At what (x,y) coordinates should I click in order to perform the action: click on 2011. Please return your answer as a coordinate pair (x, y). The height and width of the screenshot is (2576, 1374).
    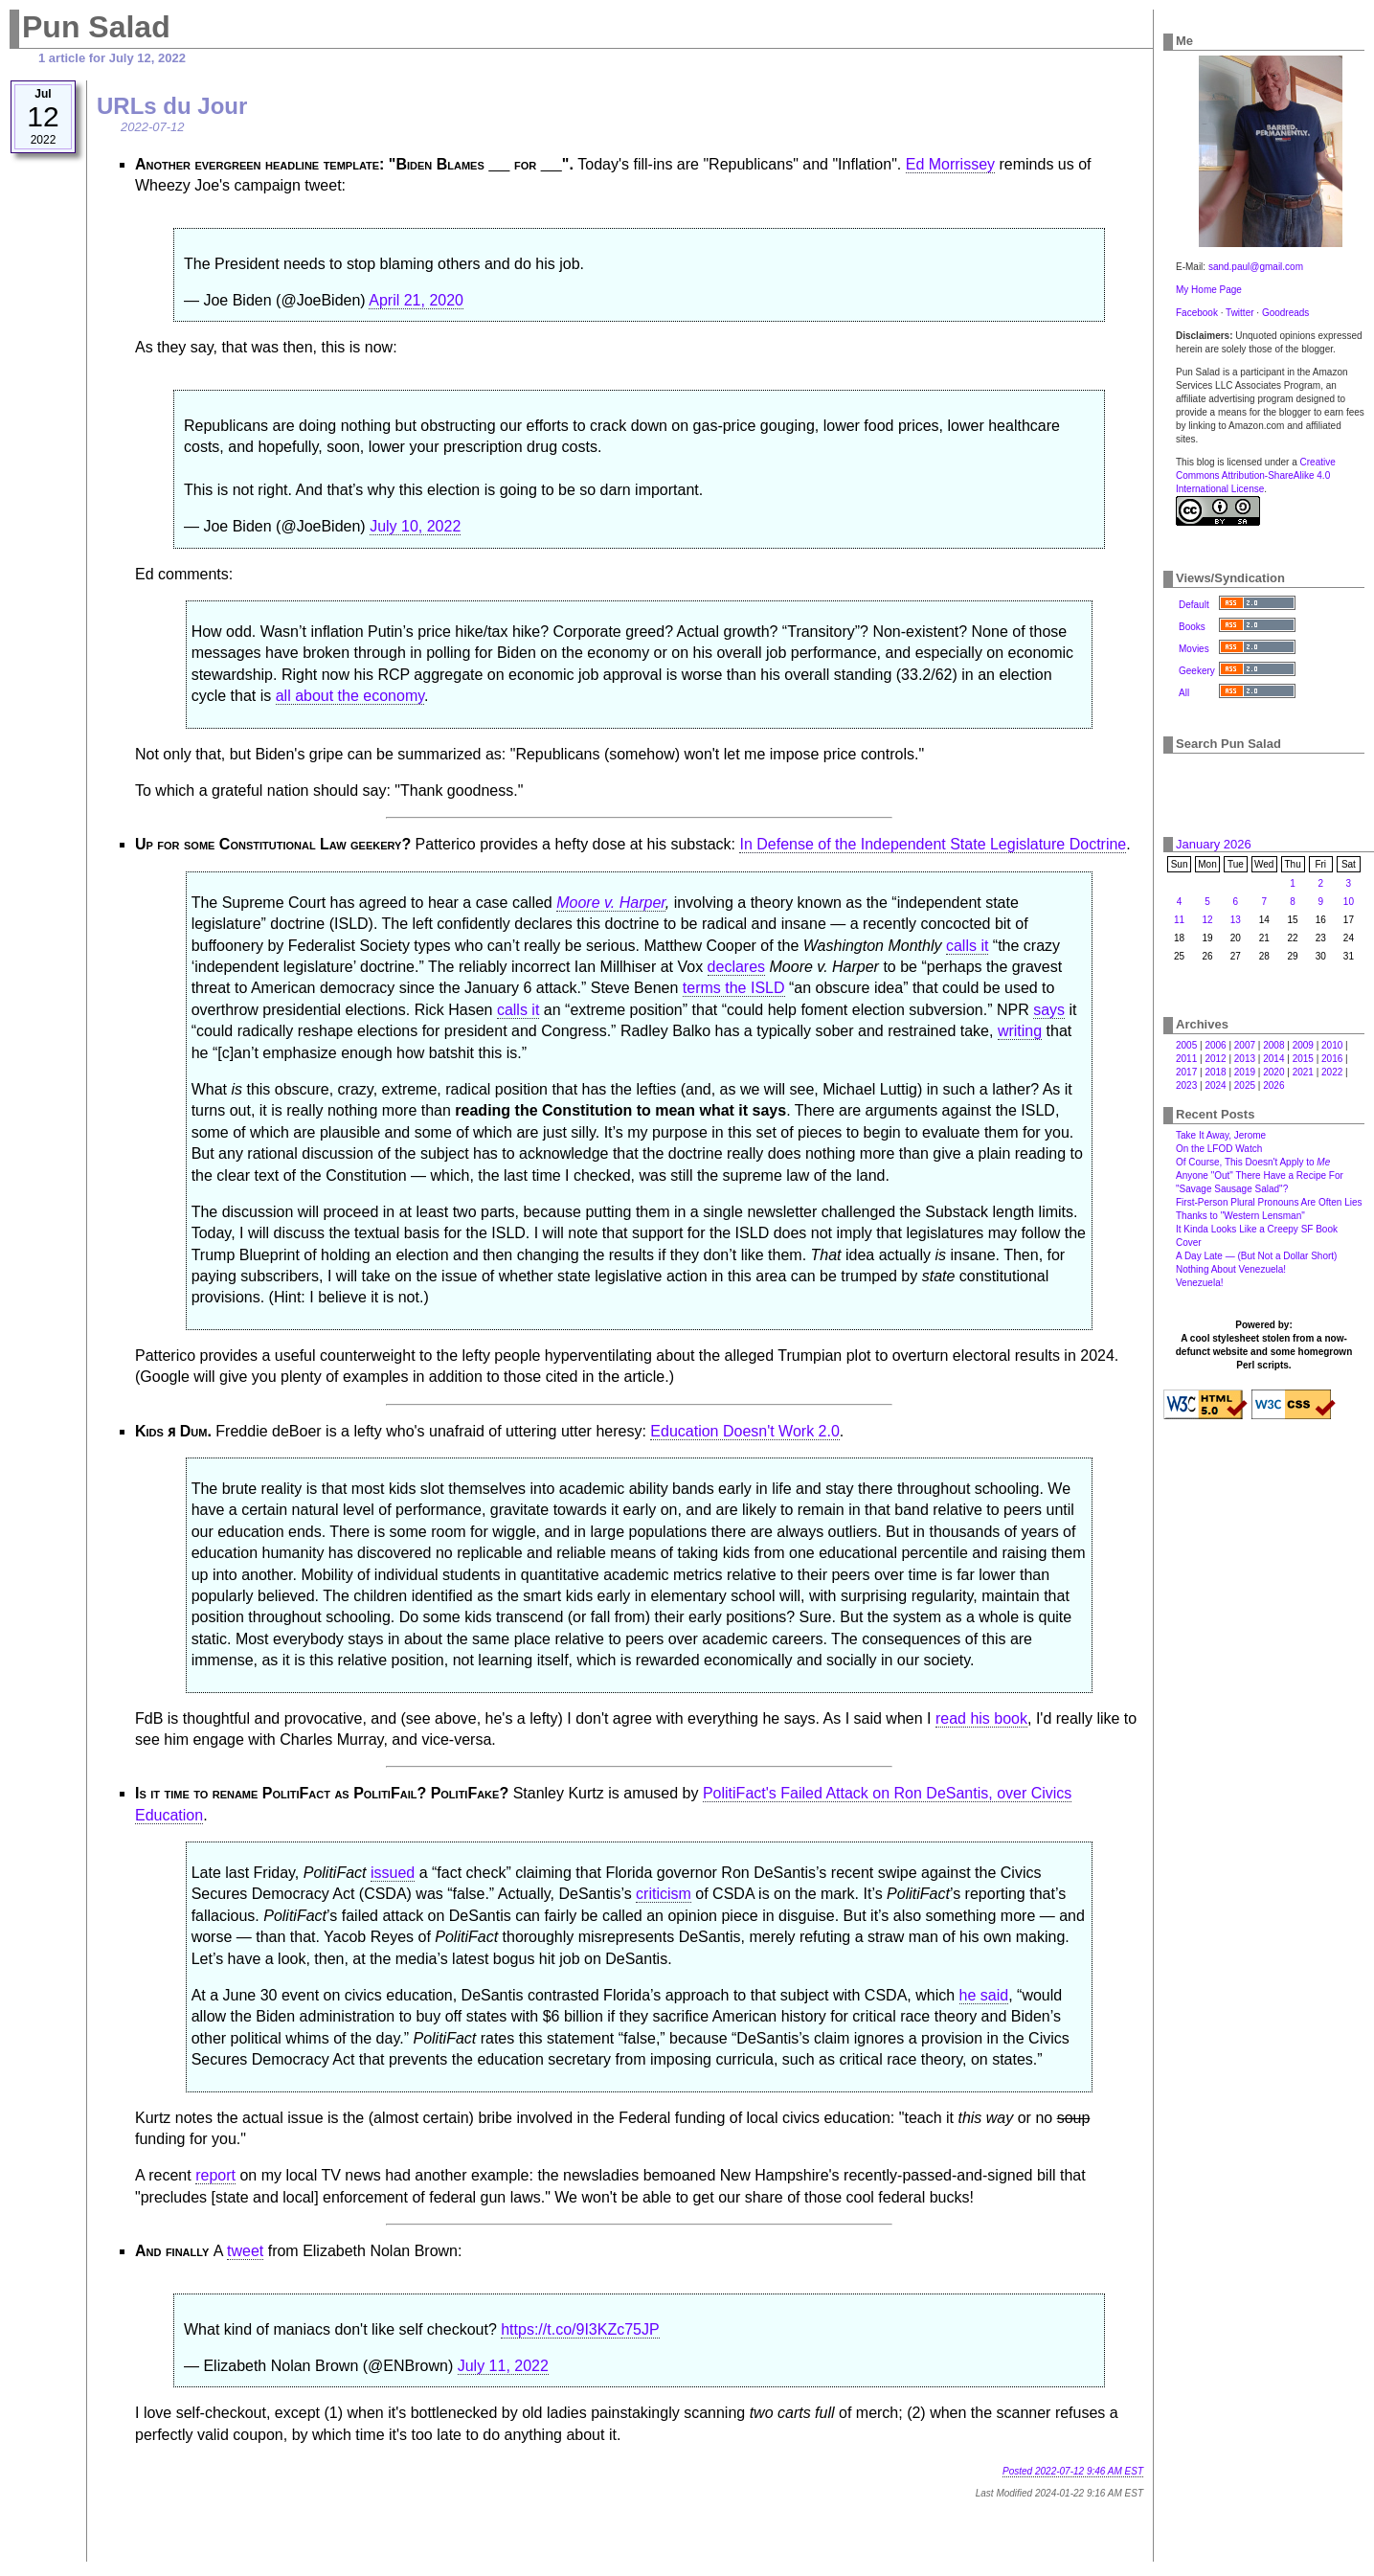
    Looking at the image, I should click on (1186, 1058).